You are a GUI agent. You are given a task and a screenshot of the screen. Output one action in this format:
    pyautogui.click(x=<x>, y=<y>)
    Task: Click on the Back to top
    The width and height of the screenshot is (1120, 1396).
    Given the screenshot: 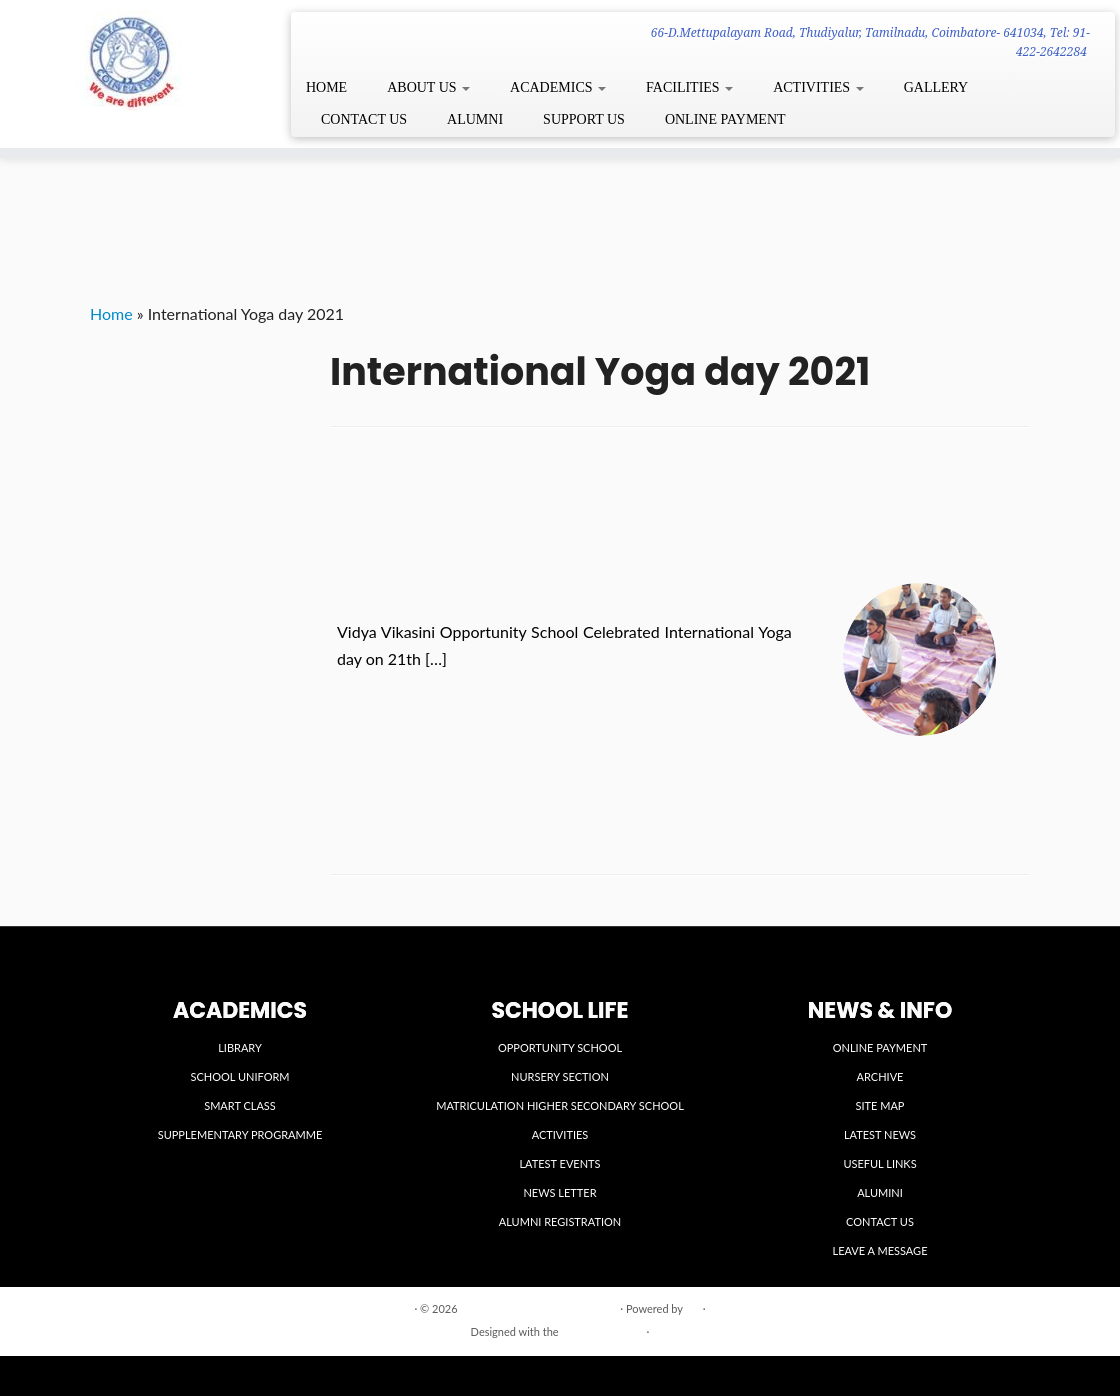 What is the action you would take?
    pyautogui.click(x=1002, y=1307)
    